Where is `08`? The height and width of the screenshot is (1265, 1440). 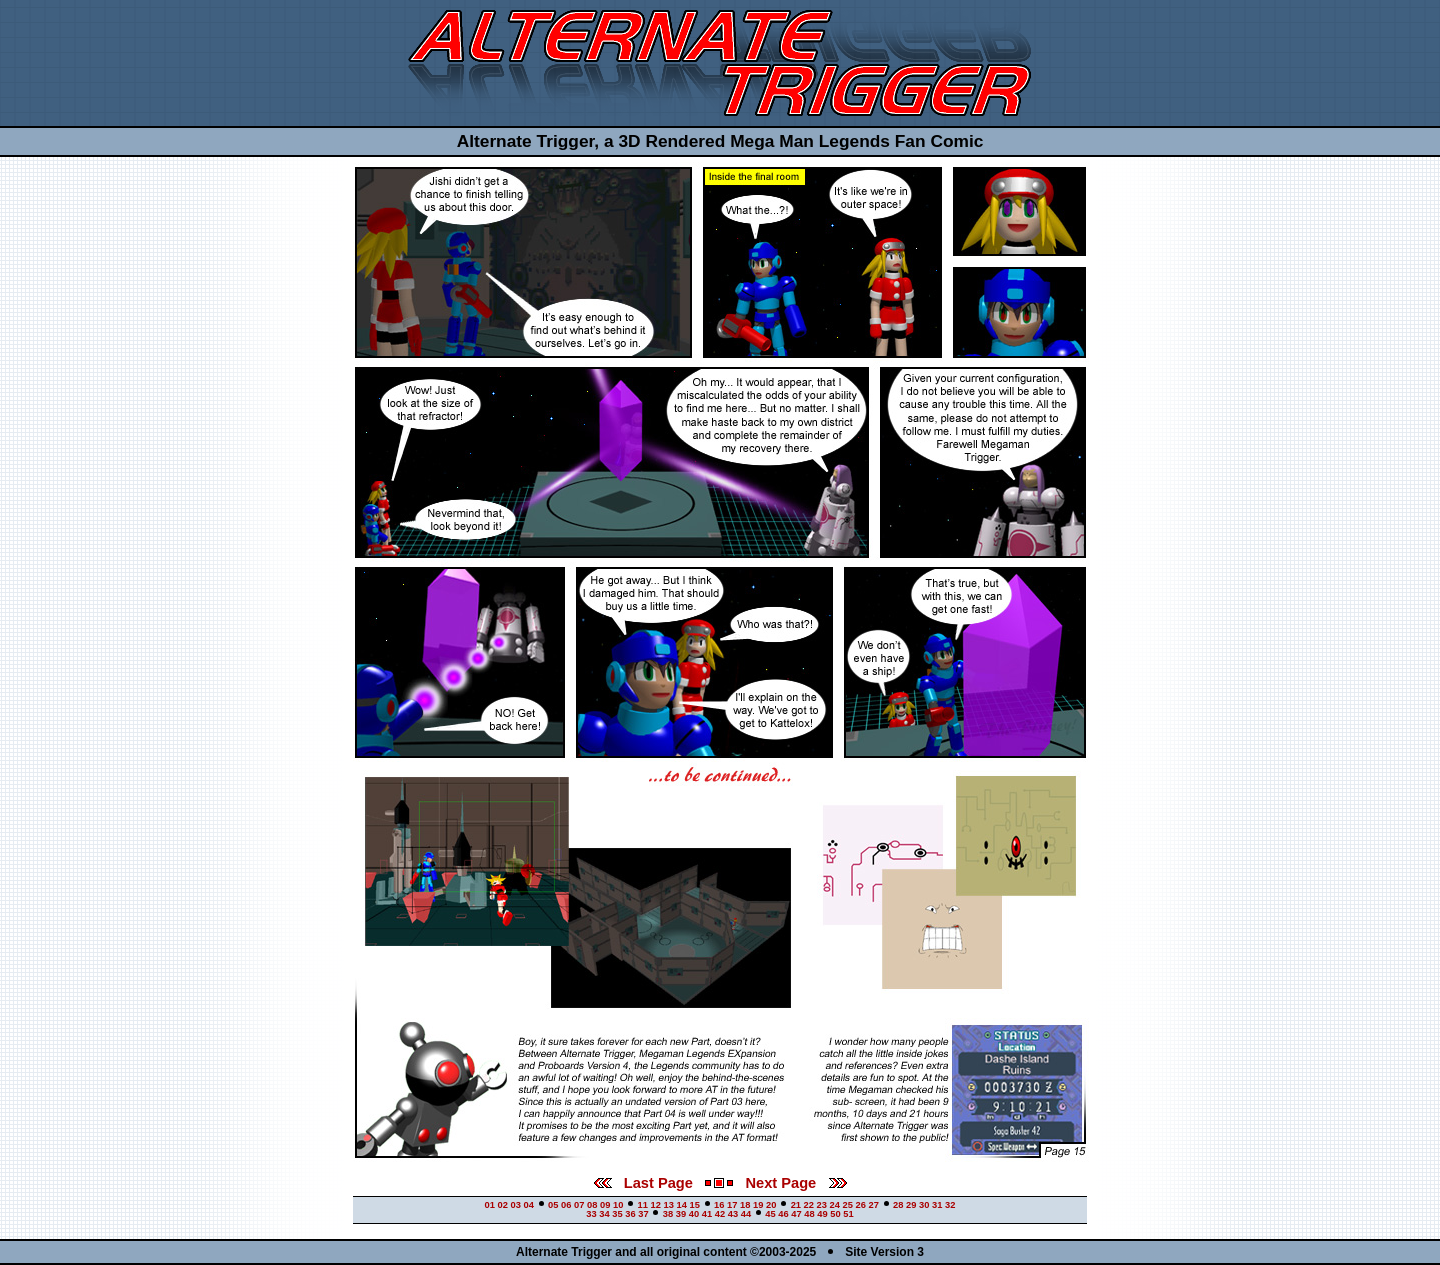
08 is located at coordinates (592, 1205).